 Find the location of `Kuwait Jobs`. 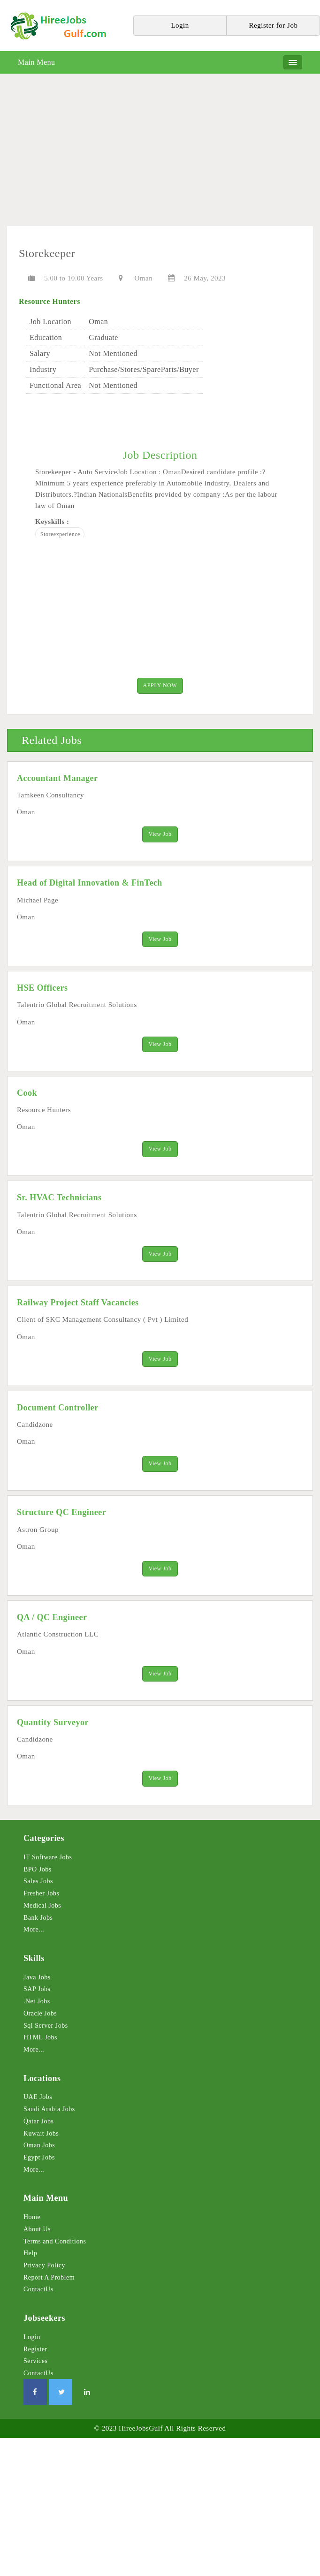

Kuwait Jobs is located at coordinates (41, 2136).